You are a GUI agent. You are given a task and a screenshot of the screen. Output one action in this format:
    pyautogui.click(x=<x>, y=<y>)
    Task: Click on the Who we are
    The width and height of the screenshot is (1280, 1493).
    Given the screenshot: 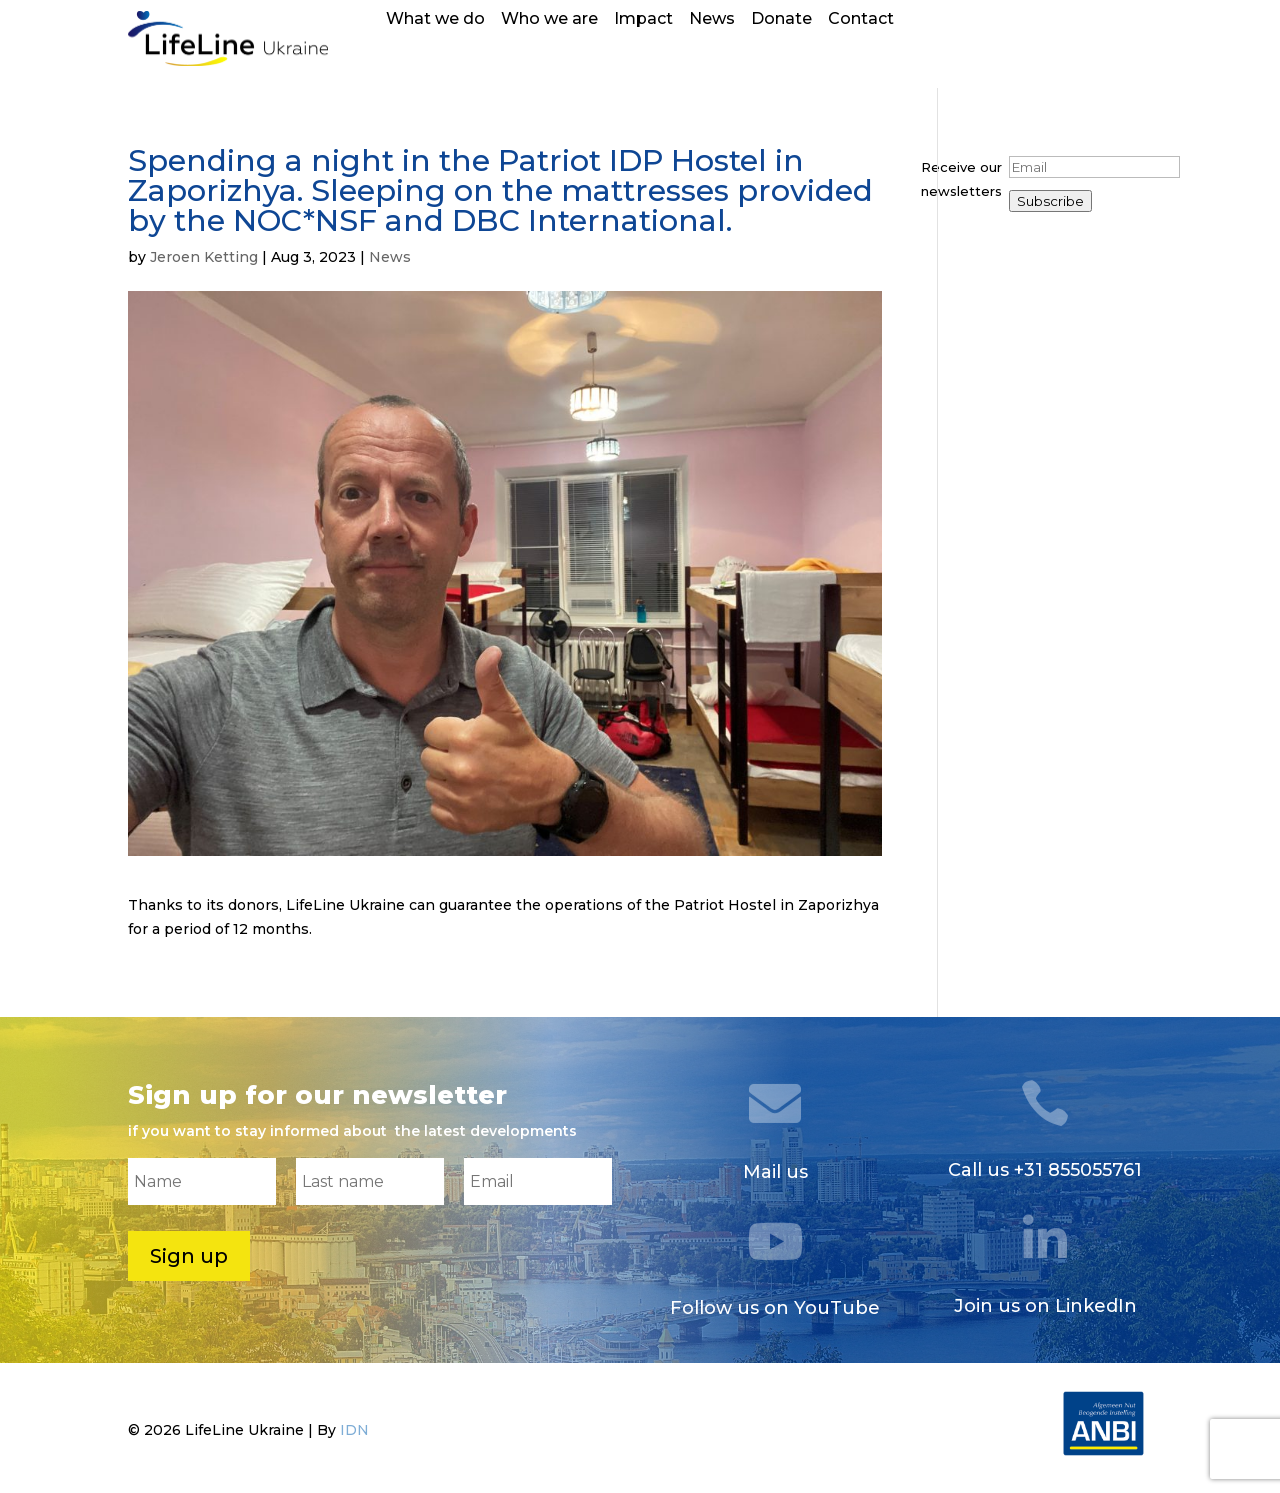 What is the action you would take?
    pyautogui.click(x=549, y=20)
    